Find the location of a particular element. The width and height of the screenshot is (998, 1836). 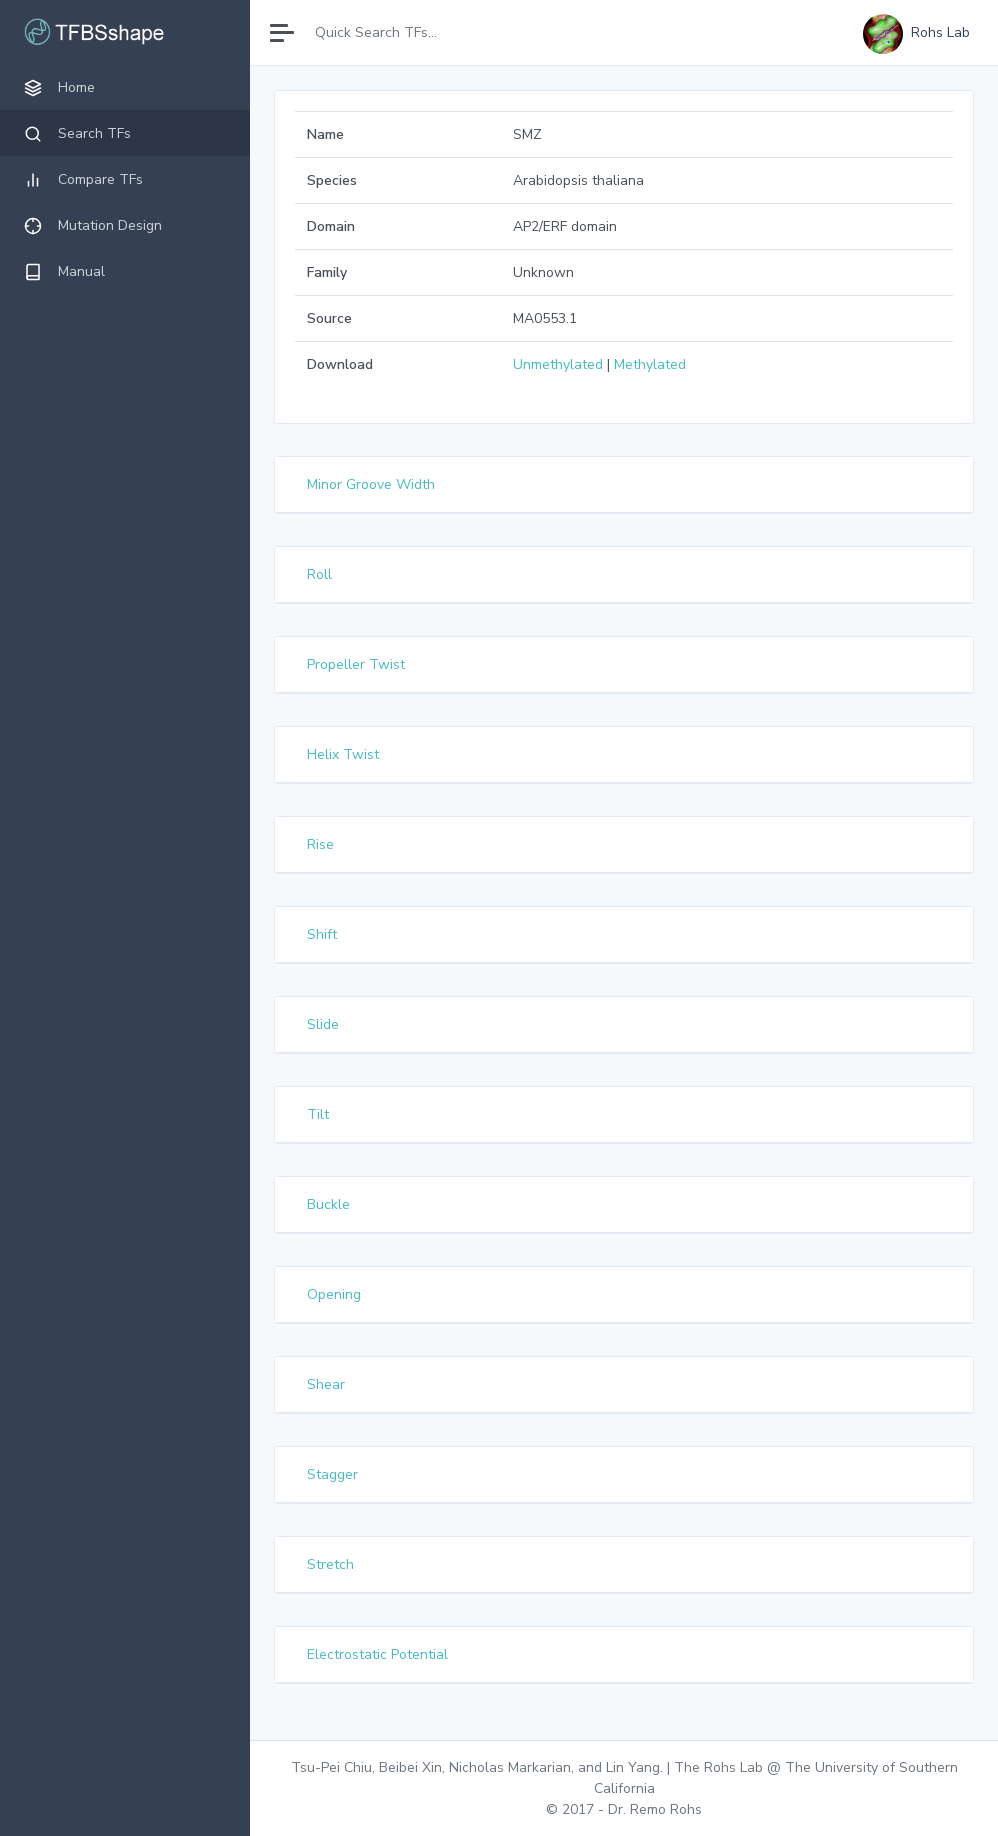

Methylated is located at coordinates (650, 364).